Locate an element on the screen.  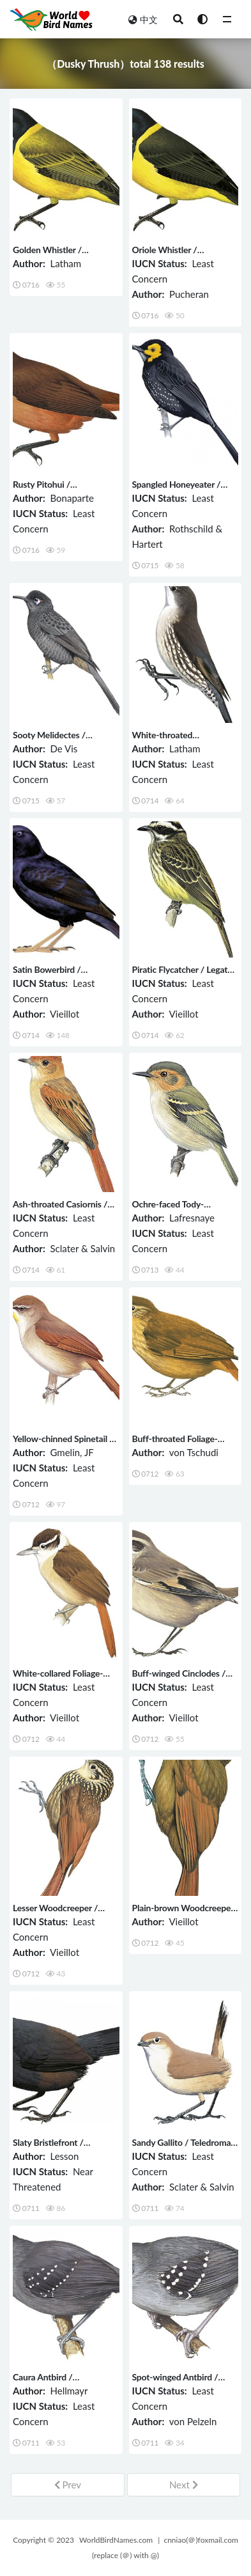
Golden Whistler / Pachycephala pectoralis is located at coordinates (59, 255).